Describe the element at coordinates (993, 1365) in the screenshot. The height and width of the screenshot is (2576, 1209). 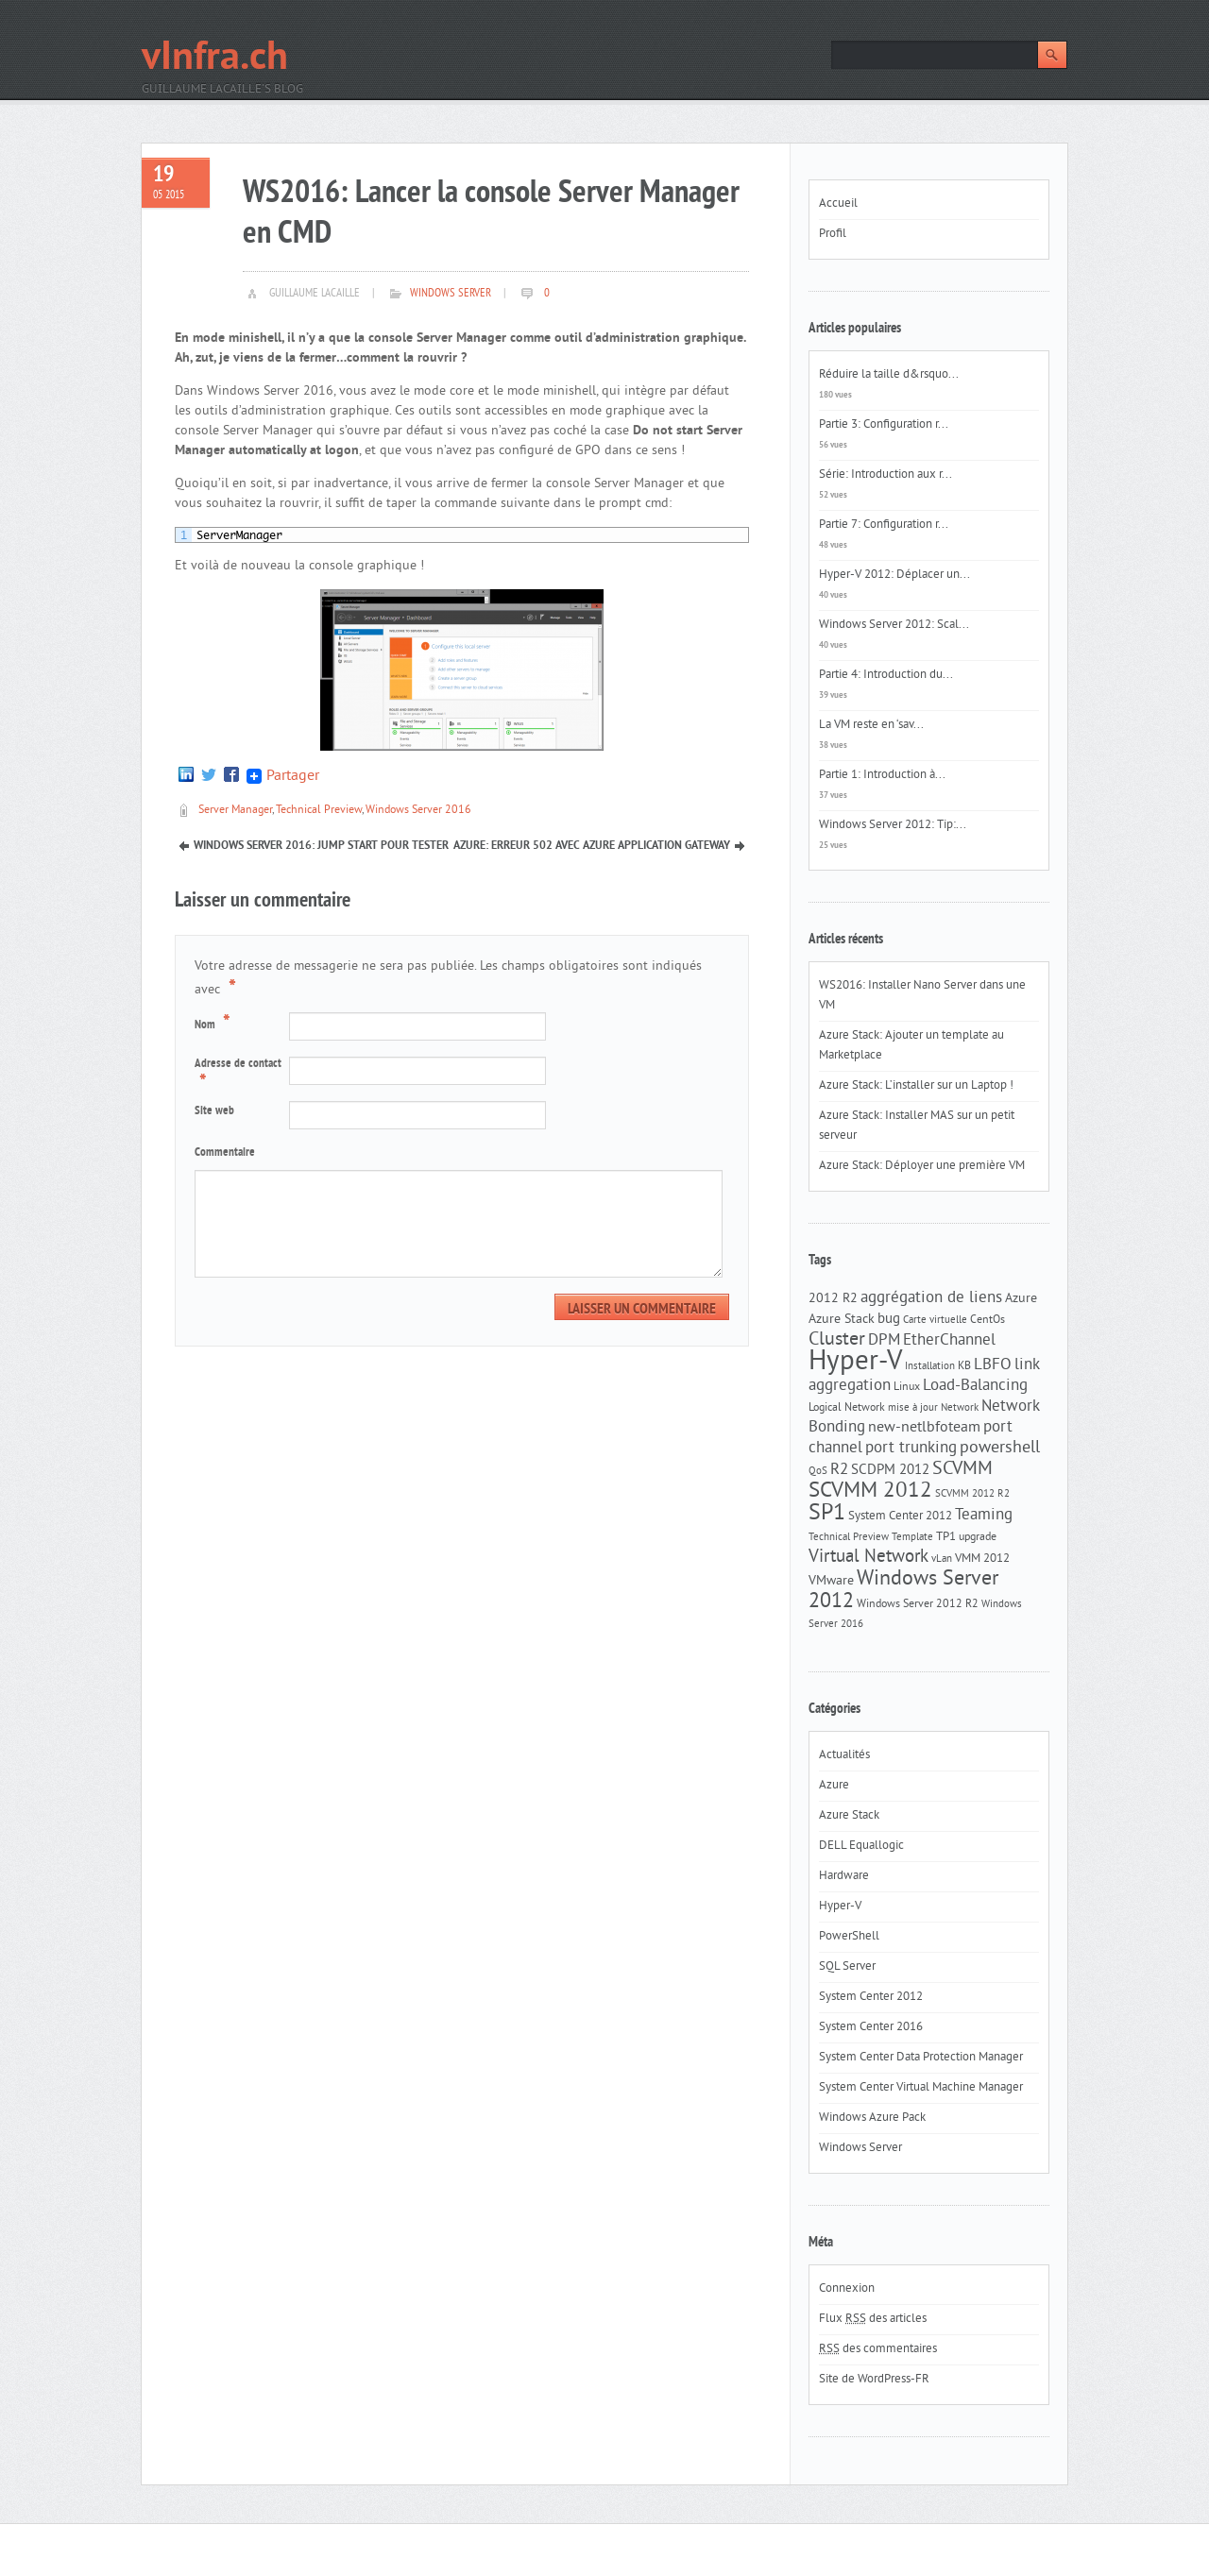
I see `LBFO` at that location.